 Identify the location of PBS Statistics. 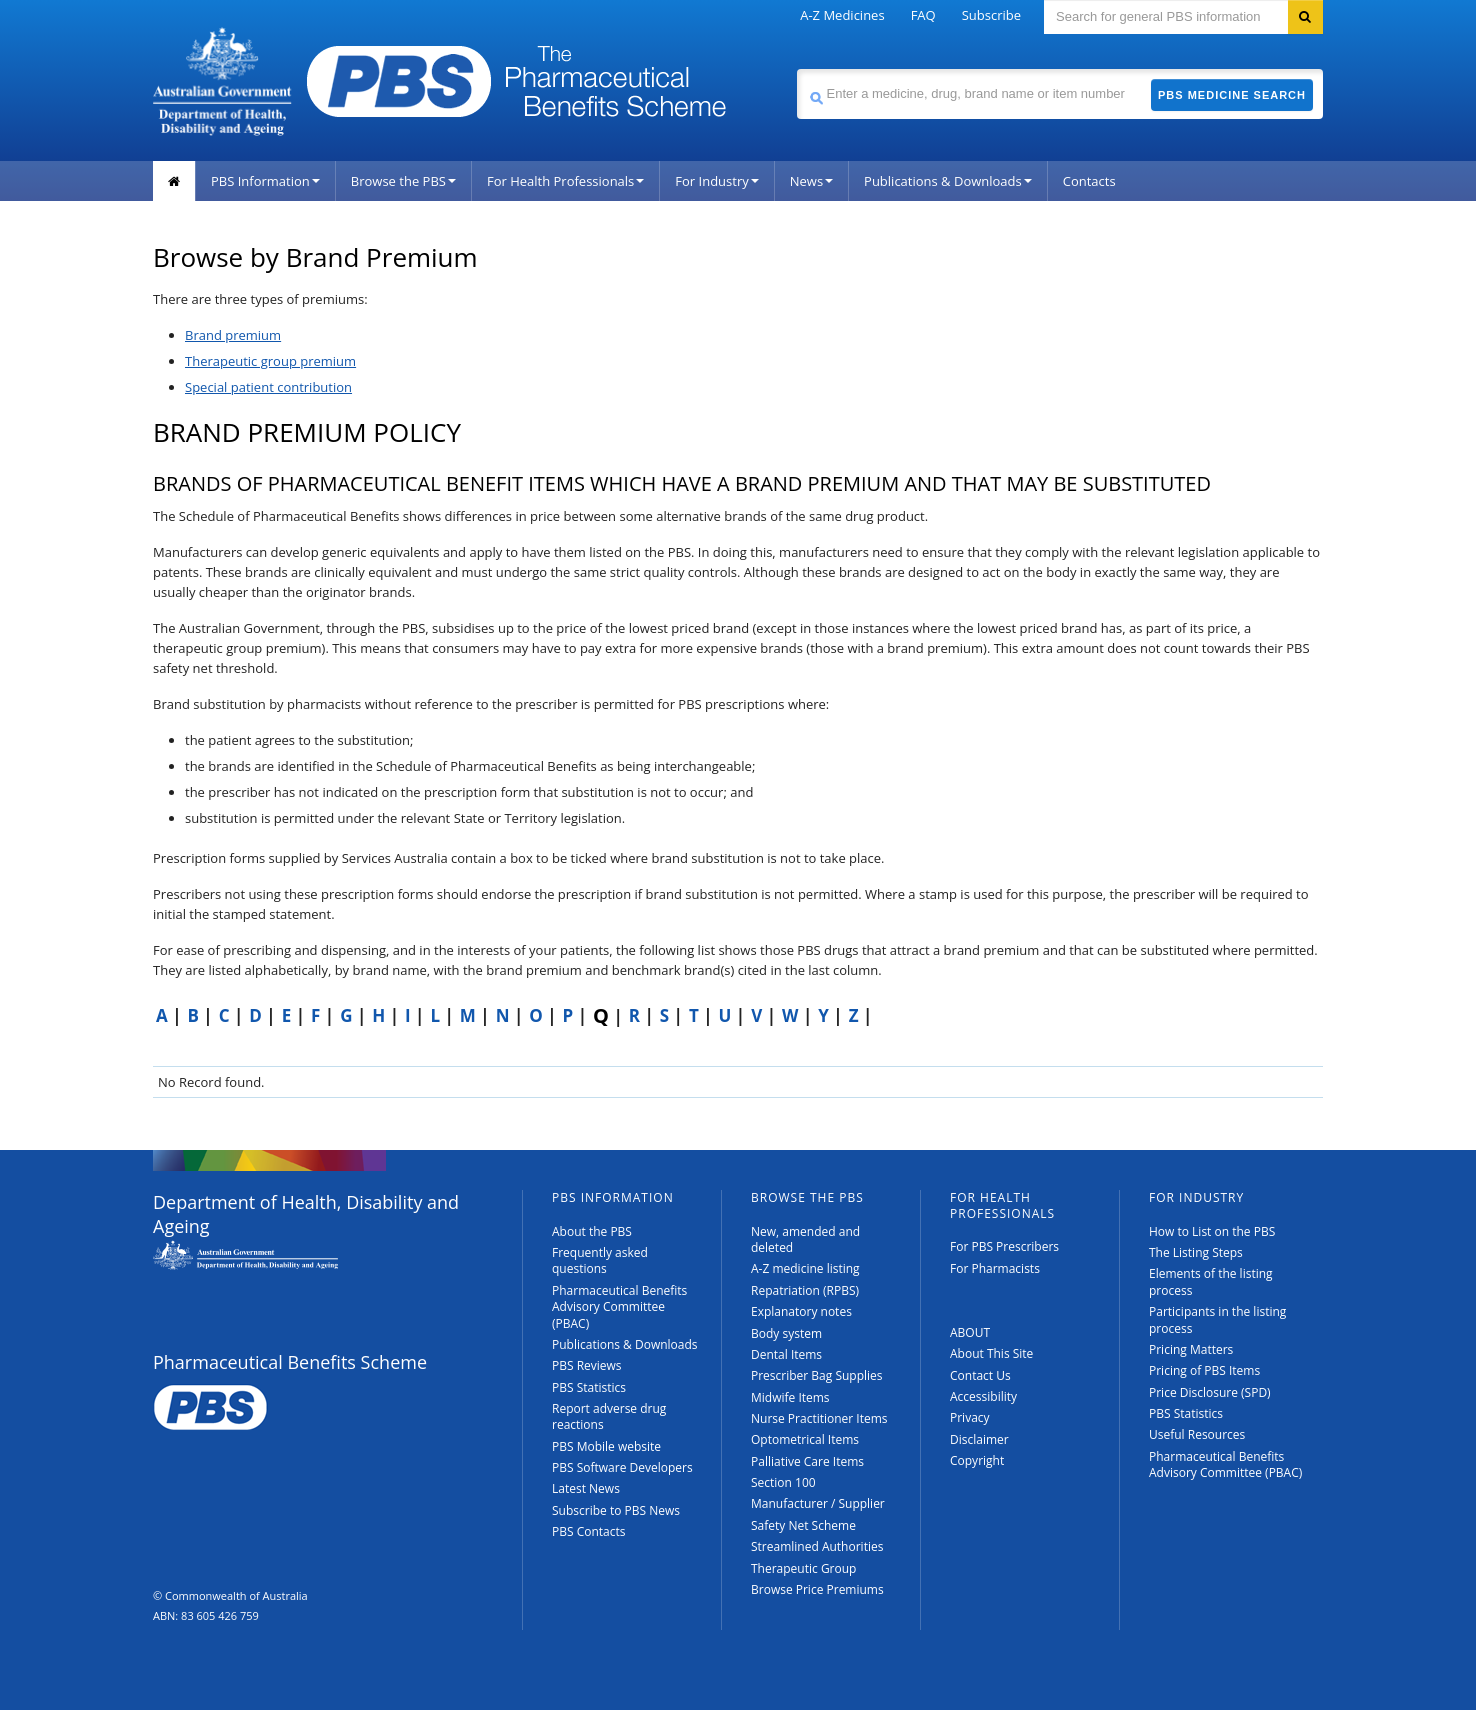
(589, 1387).